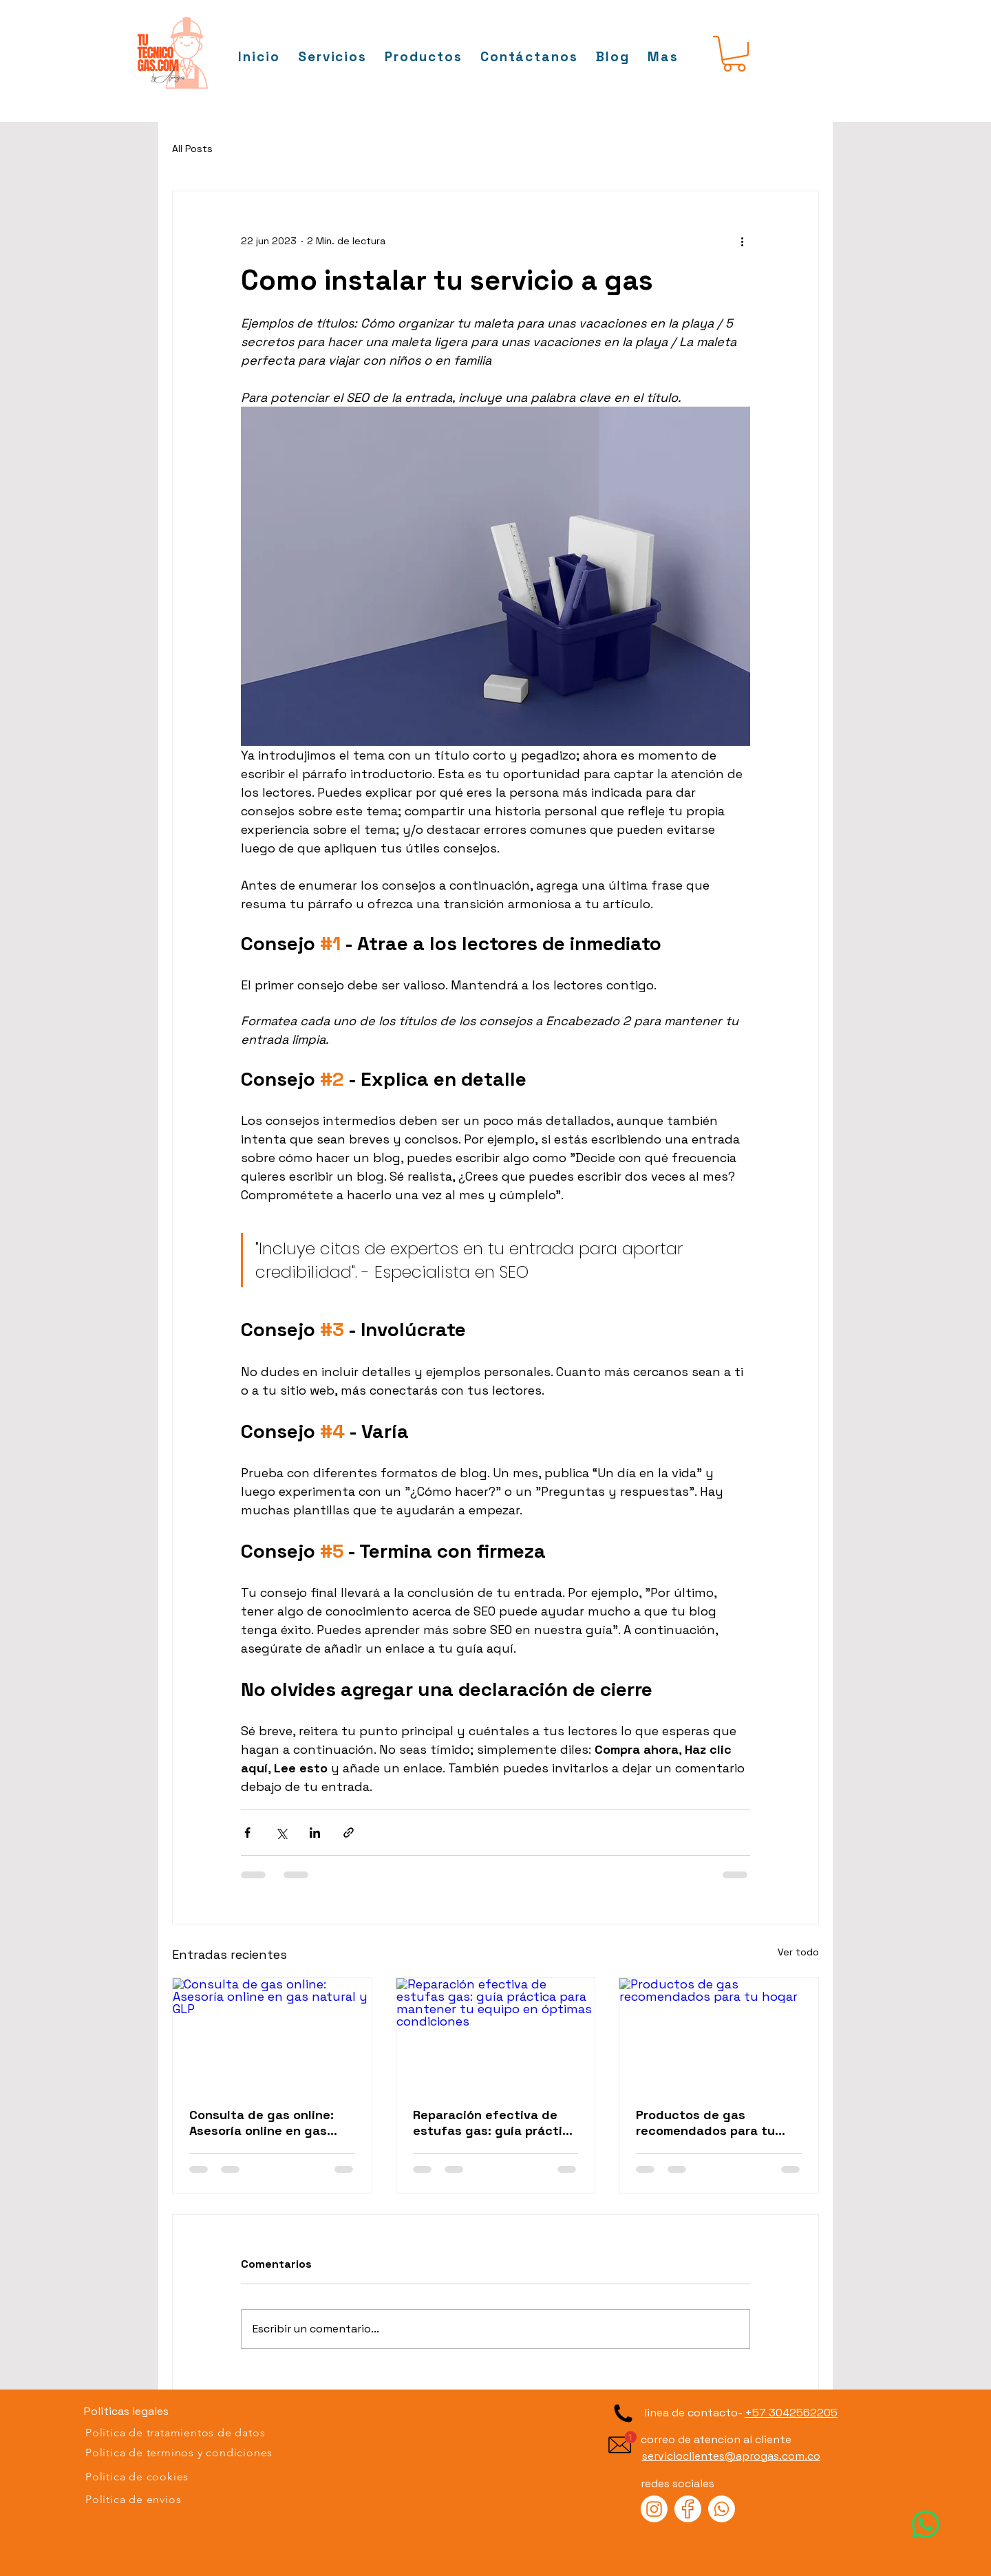 Image resolution: width=991 pixels, height=2576 pixels. I want to click on [Compartir a través de Facebook], so click(247, 1832).